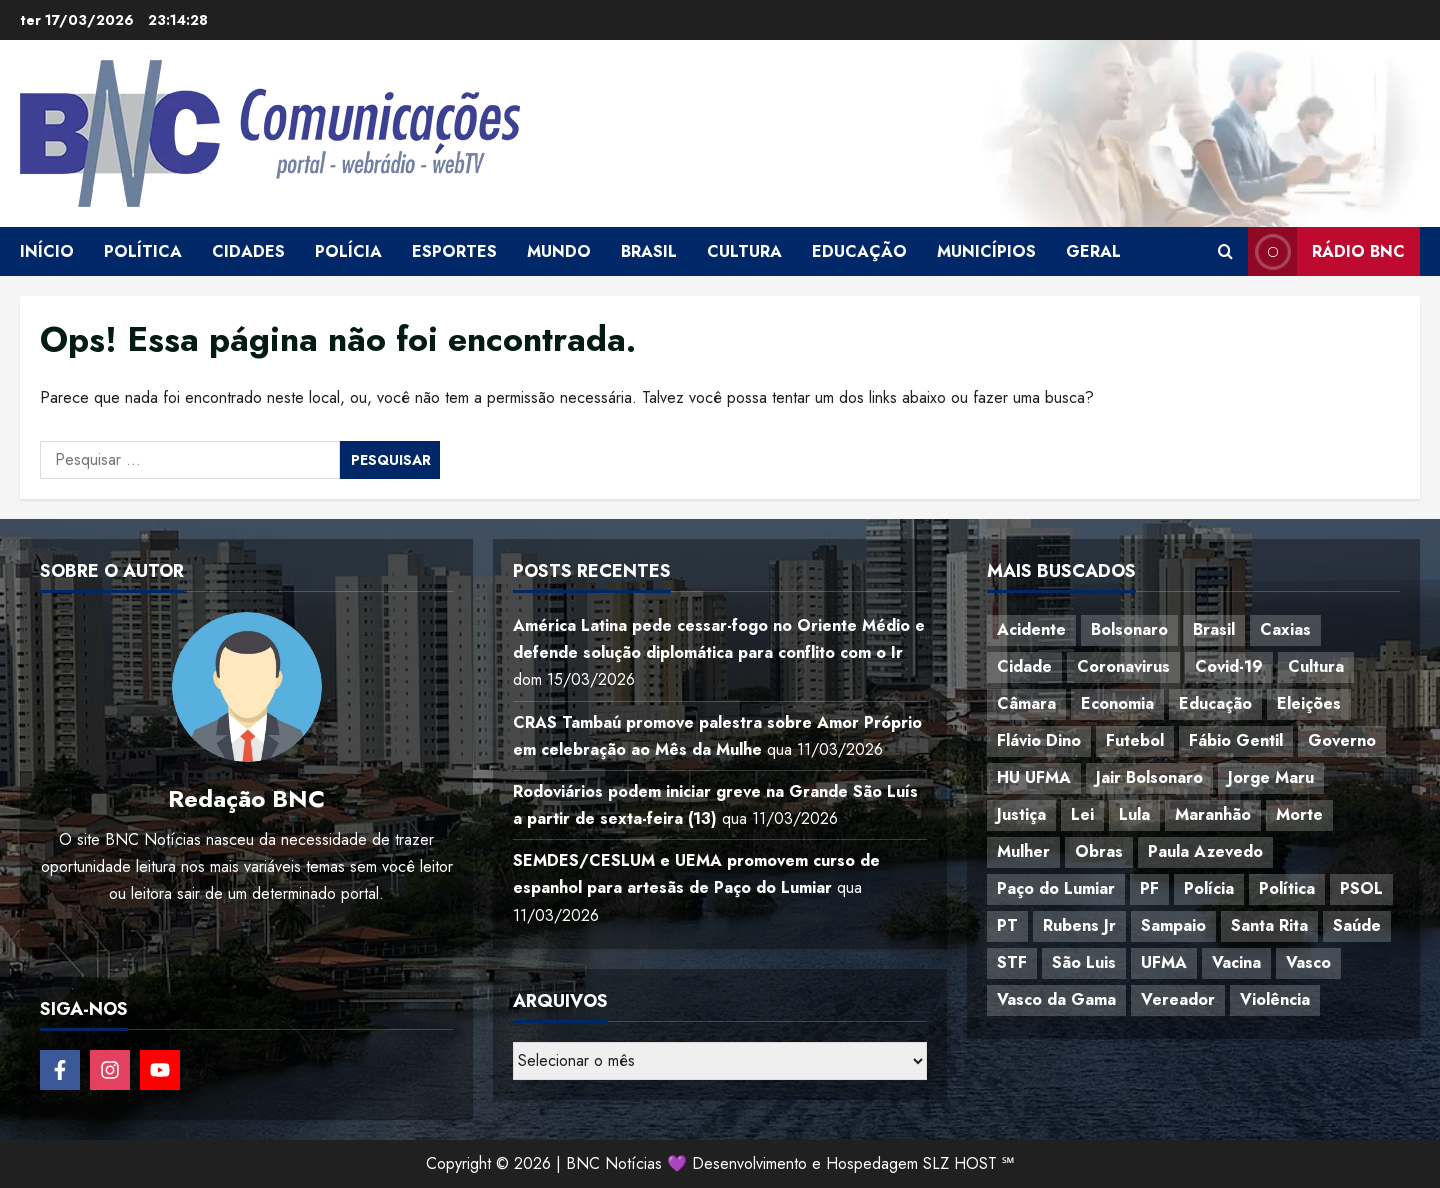  What do you see at coordinates (1082, 814) in the screenshot?
I see `Lei [Lei (37 itens)]` at bounding box center [1082, 814].